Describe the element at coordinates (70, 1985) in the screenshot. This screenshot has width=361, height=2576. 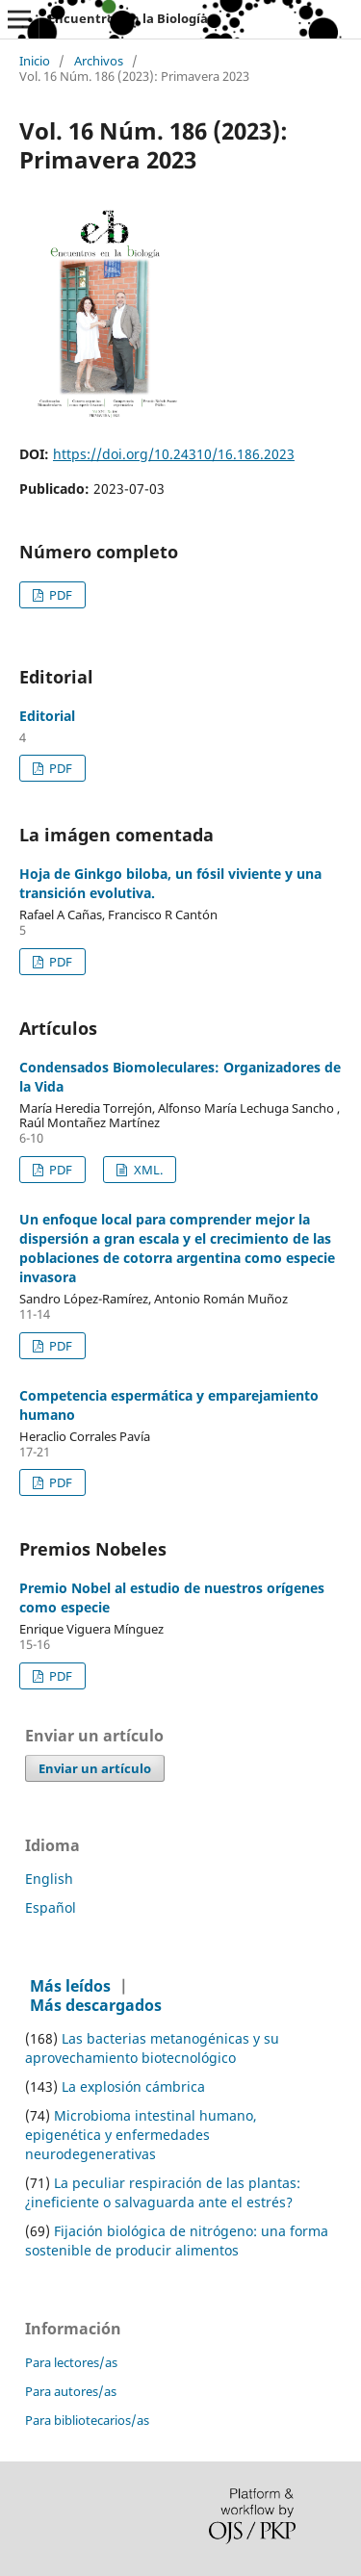
I see `Más leídos` at that location.